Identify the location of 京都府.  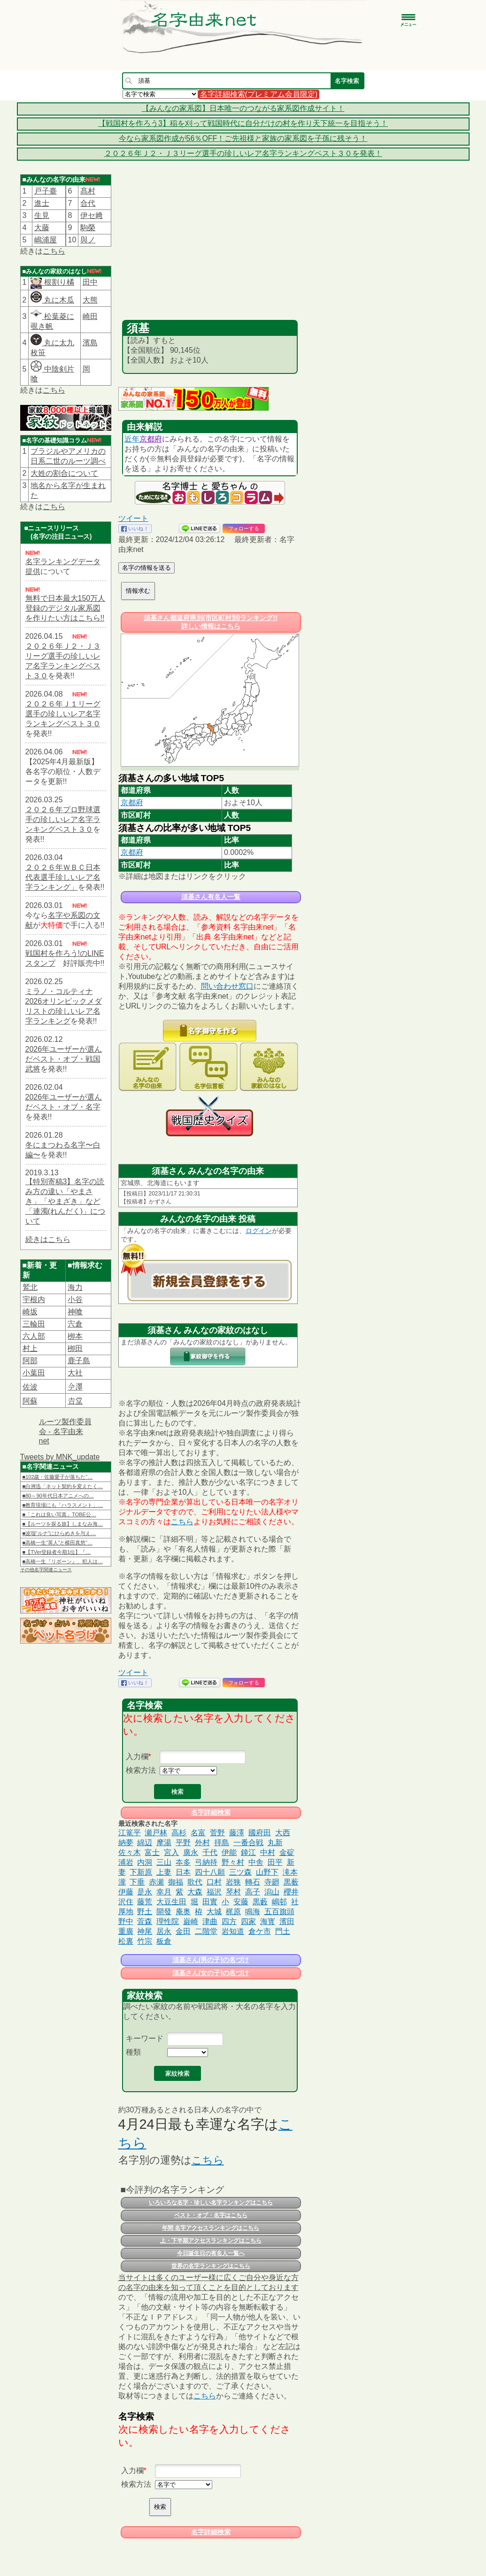
(150, 439).